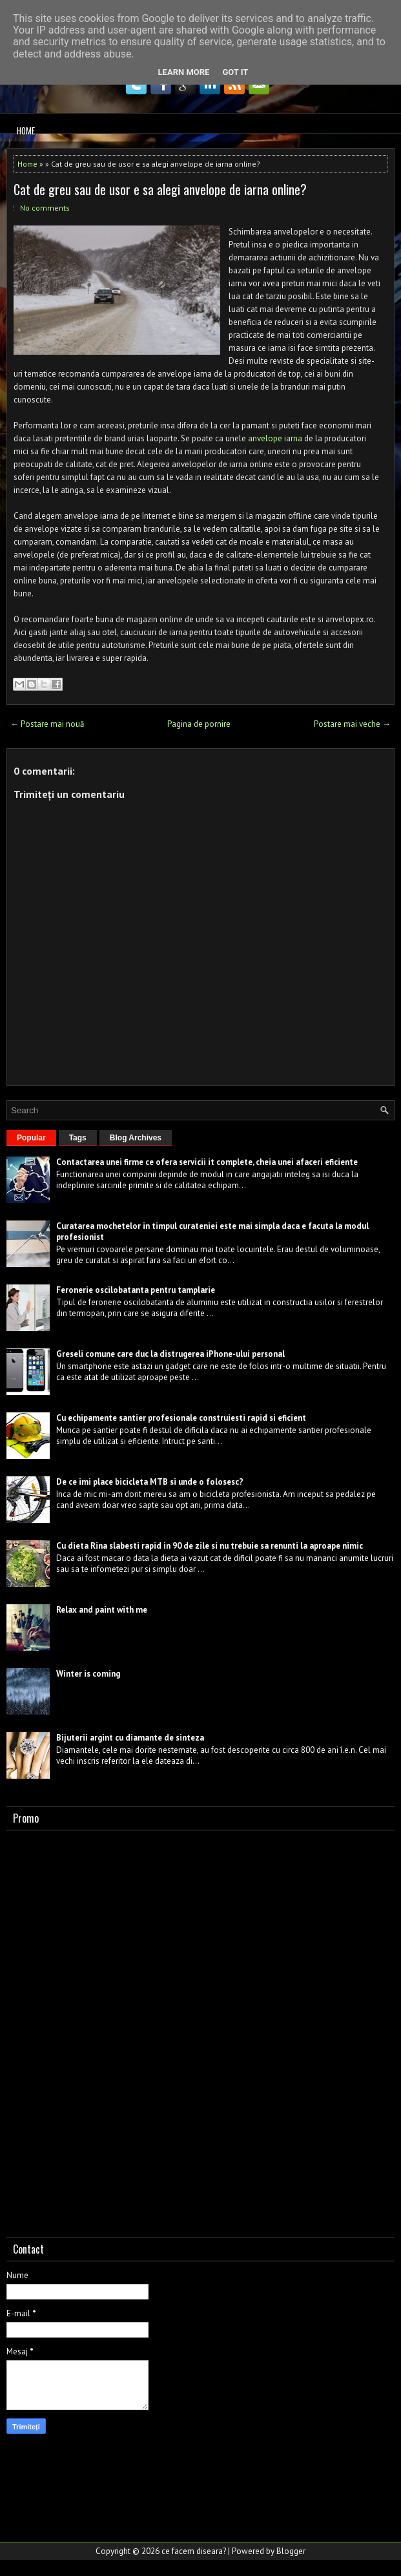 This screenshot has height=2576, width=401. What do you see at coordinates (170, 1353) in the screenshot?
I see `Greseli comune care duc la distrugerea iPhone-ului personal` at bounding box center [170, 1353].